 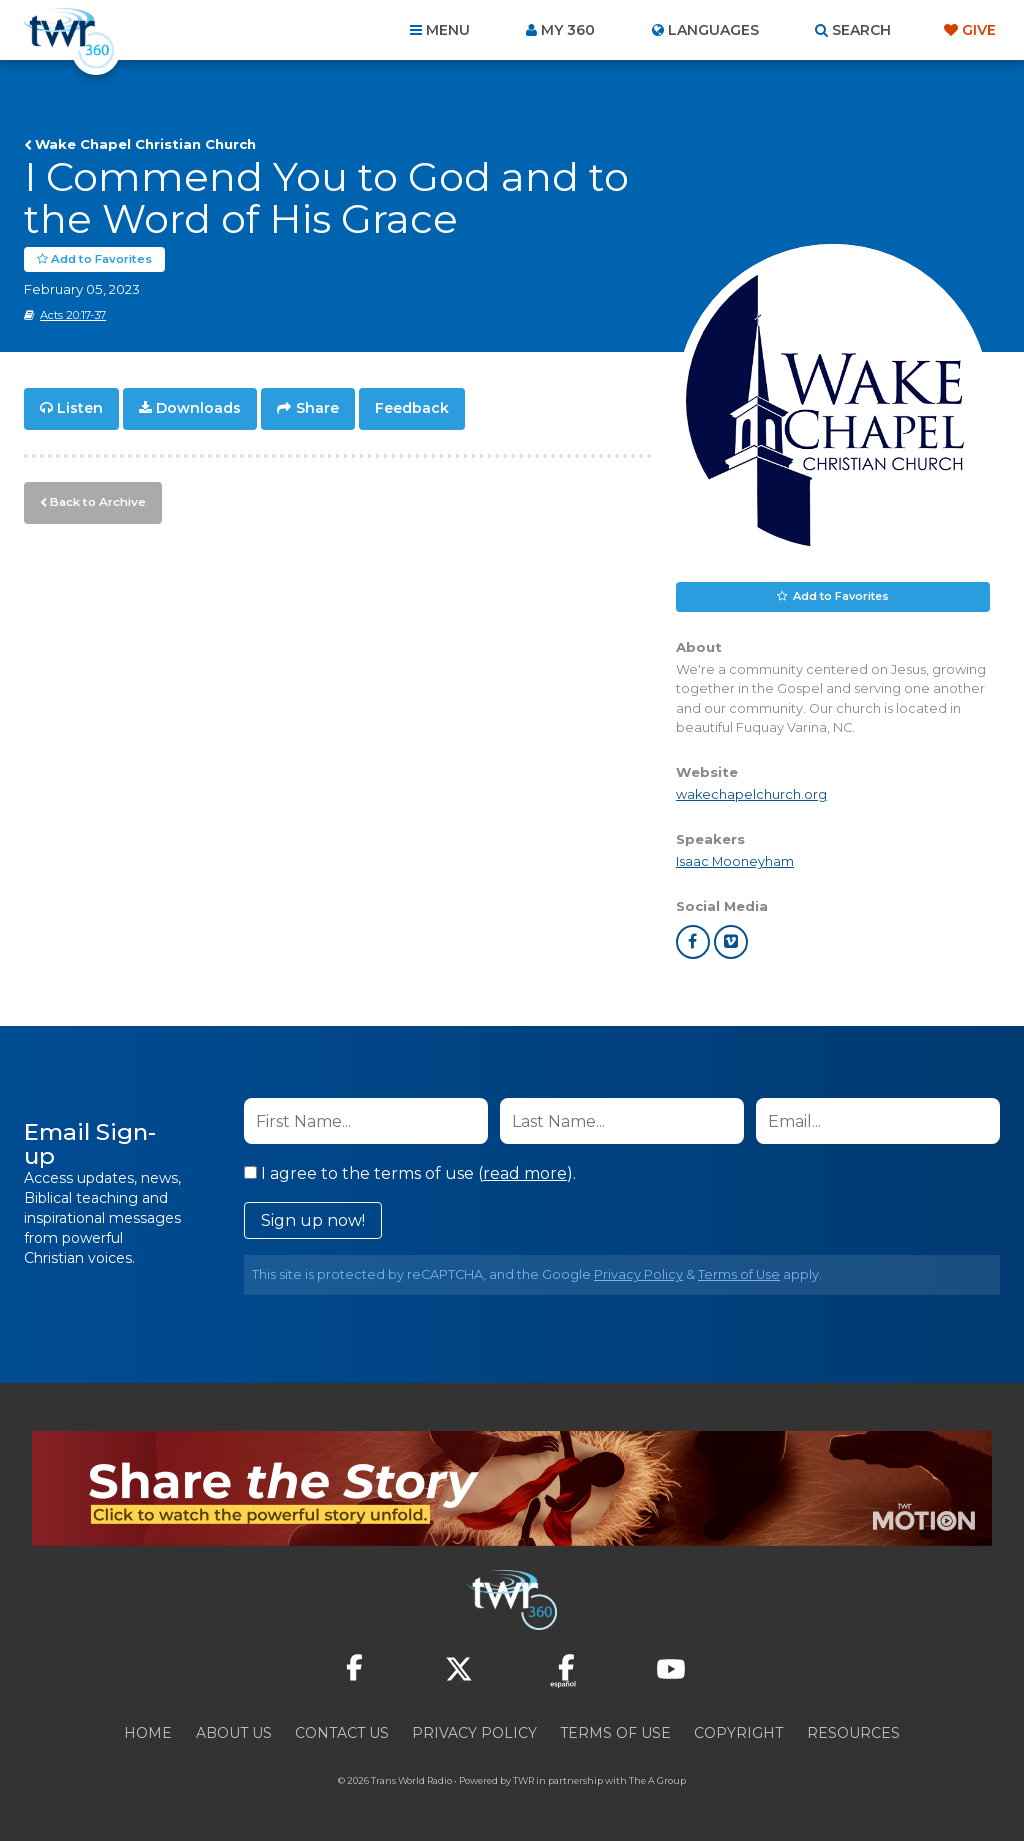 I want to click on Terms of Use, so click(x=739, y=1274).